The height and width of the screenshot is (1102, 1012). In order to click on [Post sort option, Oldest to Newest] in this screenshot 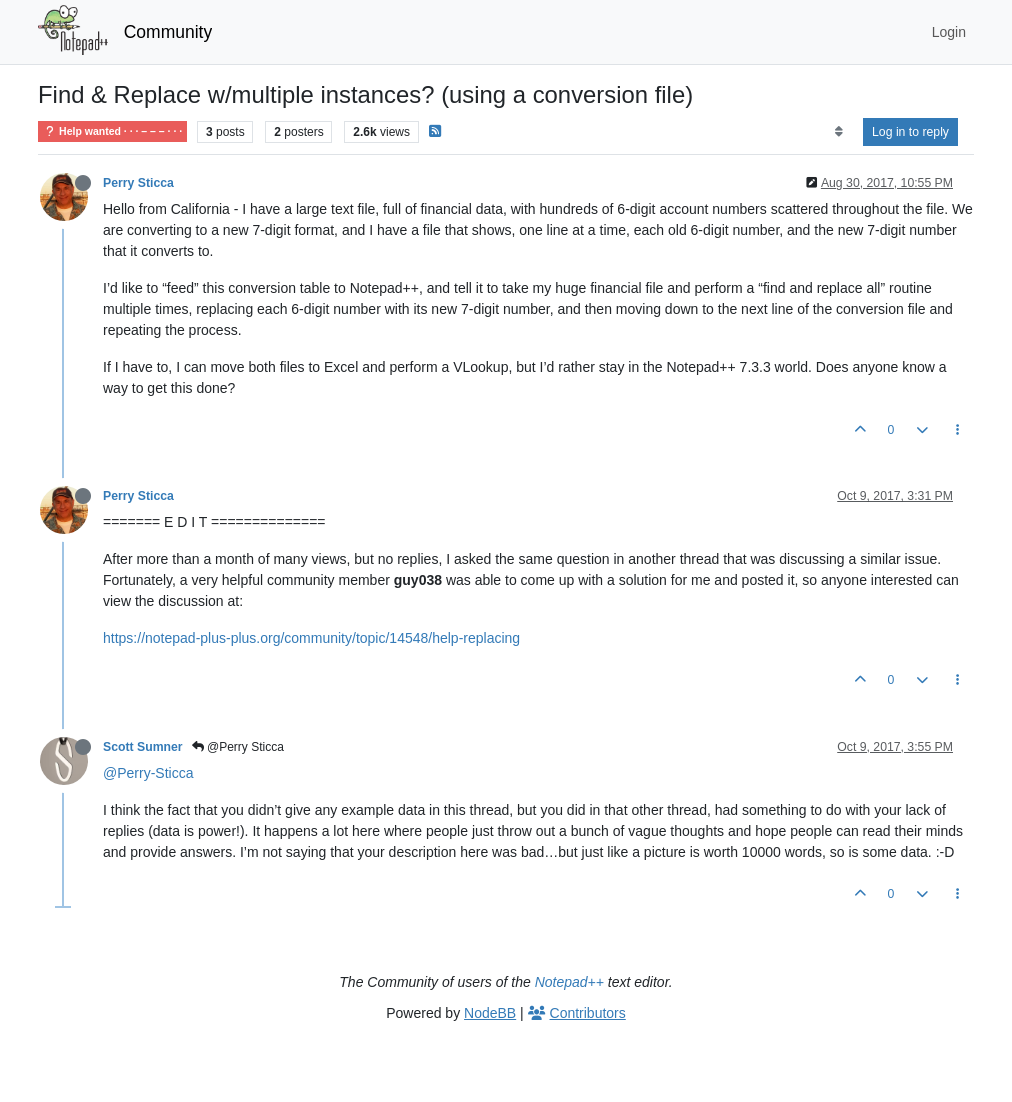, I will do `click(838, 132)`.